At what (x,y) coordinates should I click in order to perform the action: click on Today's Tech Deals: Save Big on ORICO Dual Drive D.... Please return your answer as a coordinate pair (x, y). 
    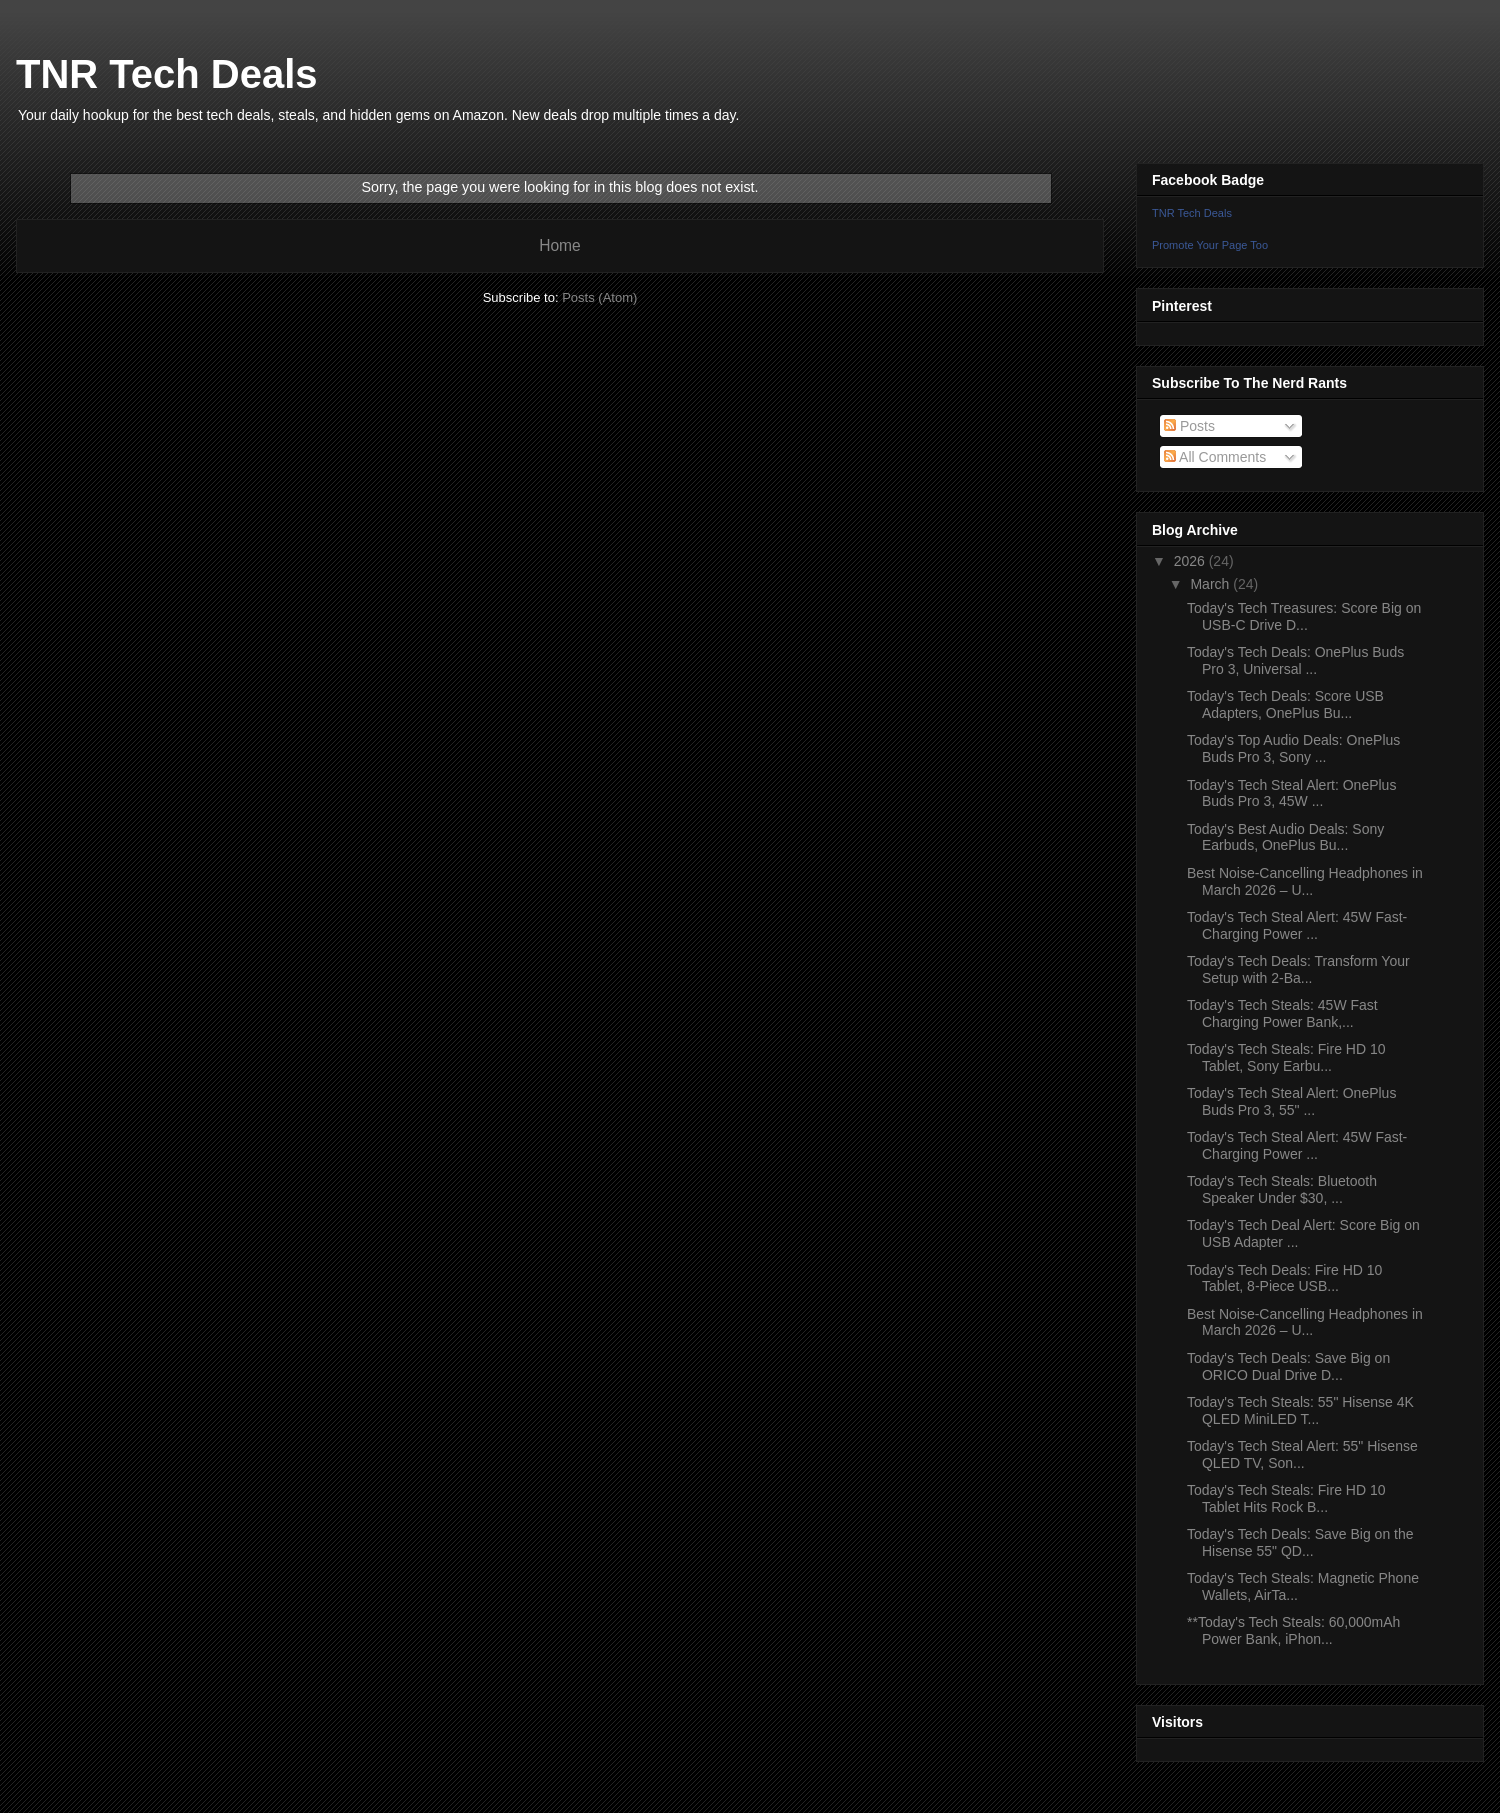
    Looking at the image, I should click on (1288, 1366).